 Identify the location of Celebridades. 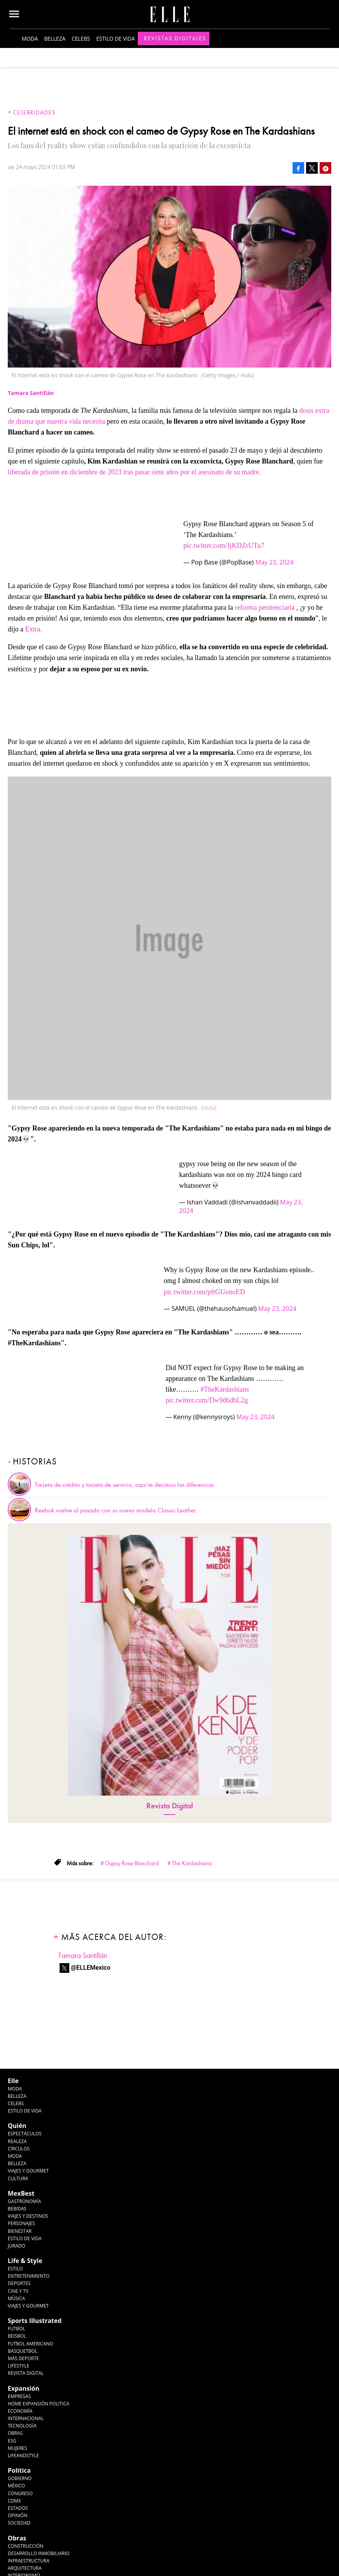
(34, 112).